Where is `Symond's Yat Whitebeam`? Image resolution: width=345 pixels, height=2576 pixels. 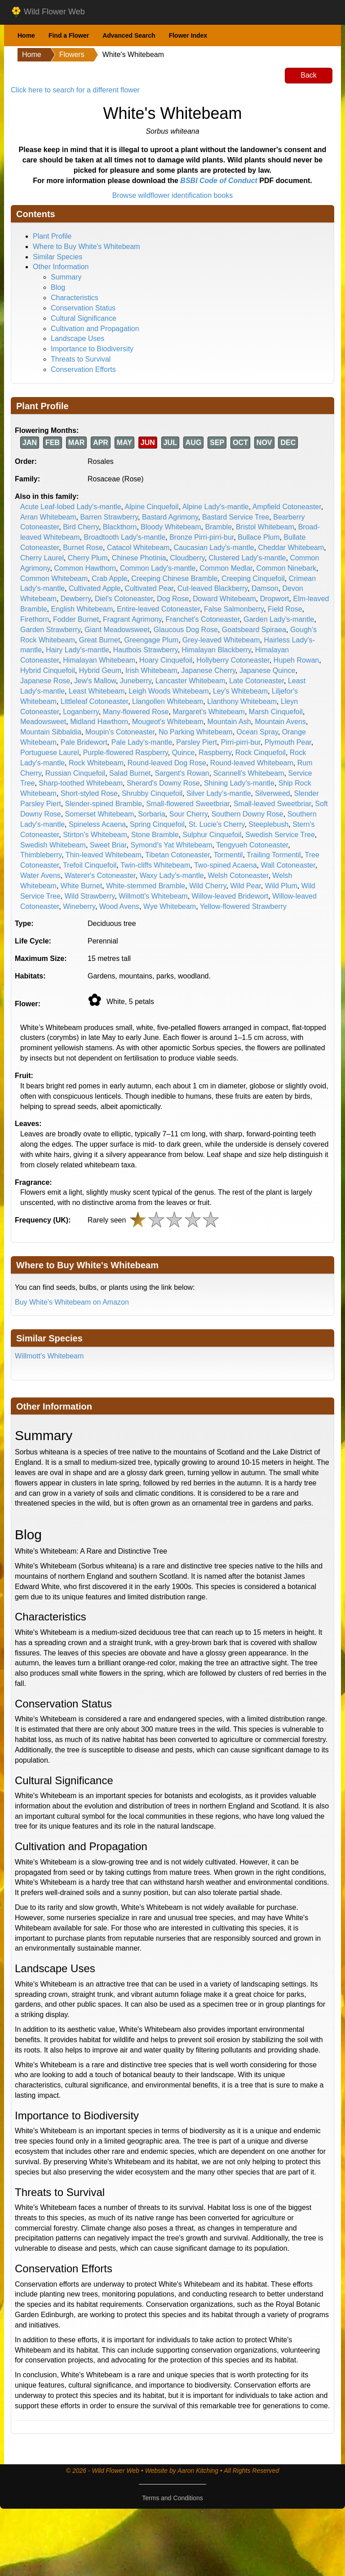 Symond's Yat Whitebeam is located at coordinates (171, 845).